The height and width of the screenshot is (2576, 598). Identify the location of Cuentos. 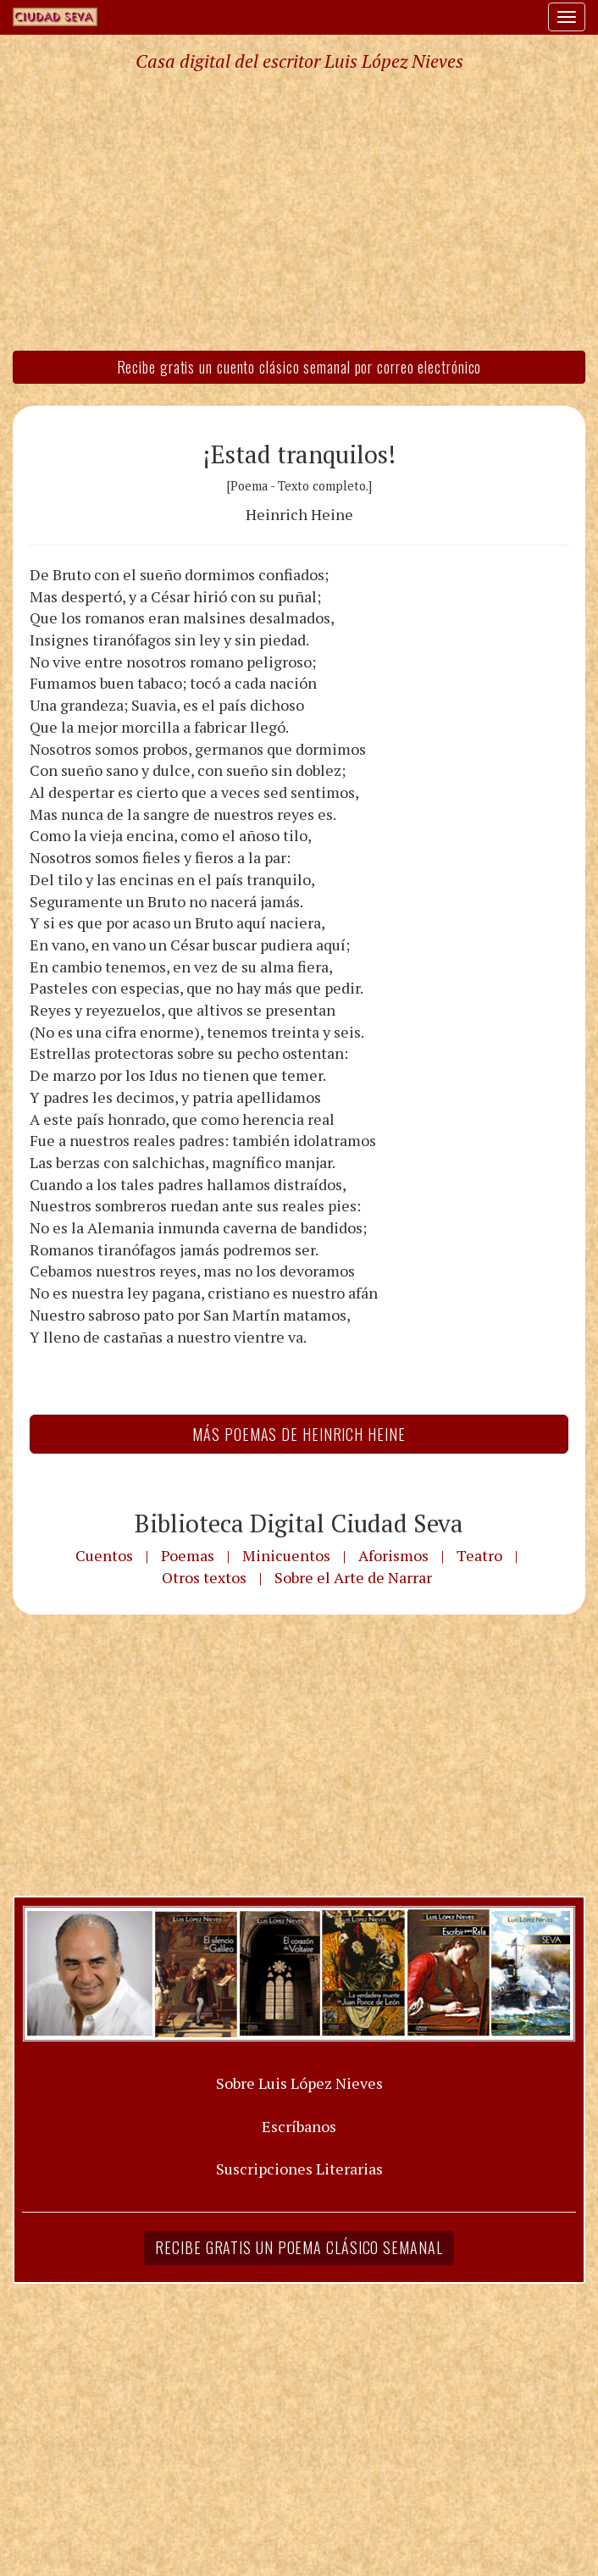
(104, 1555).